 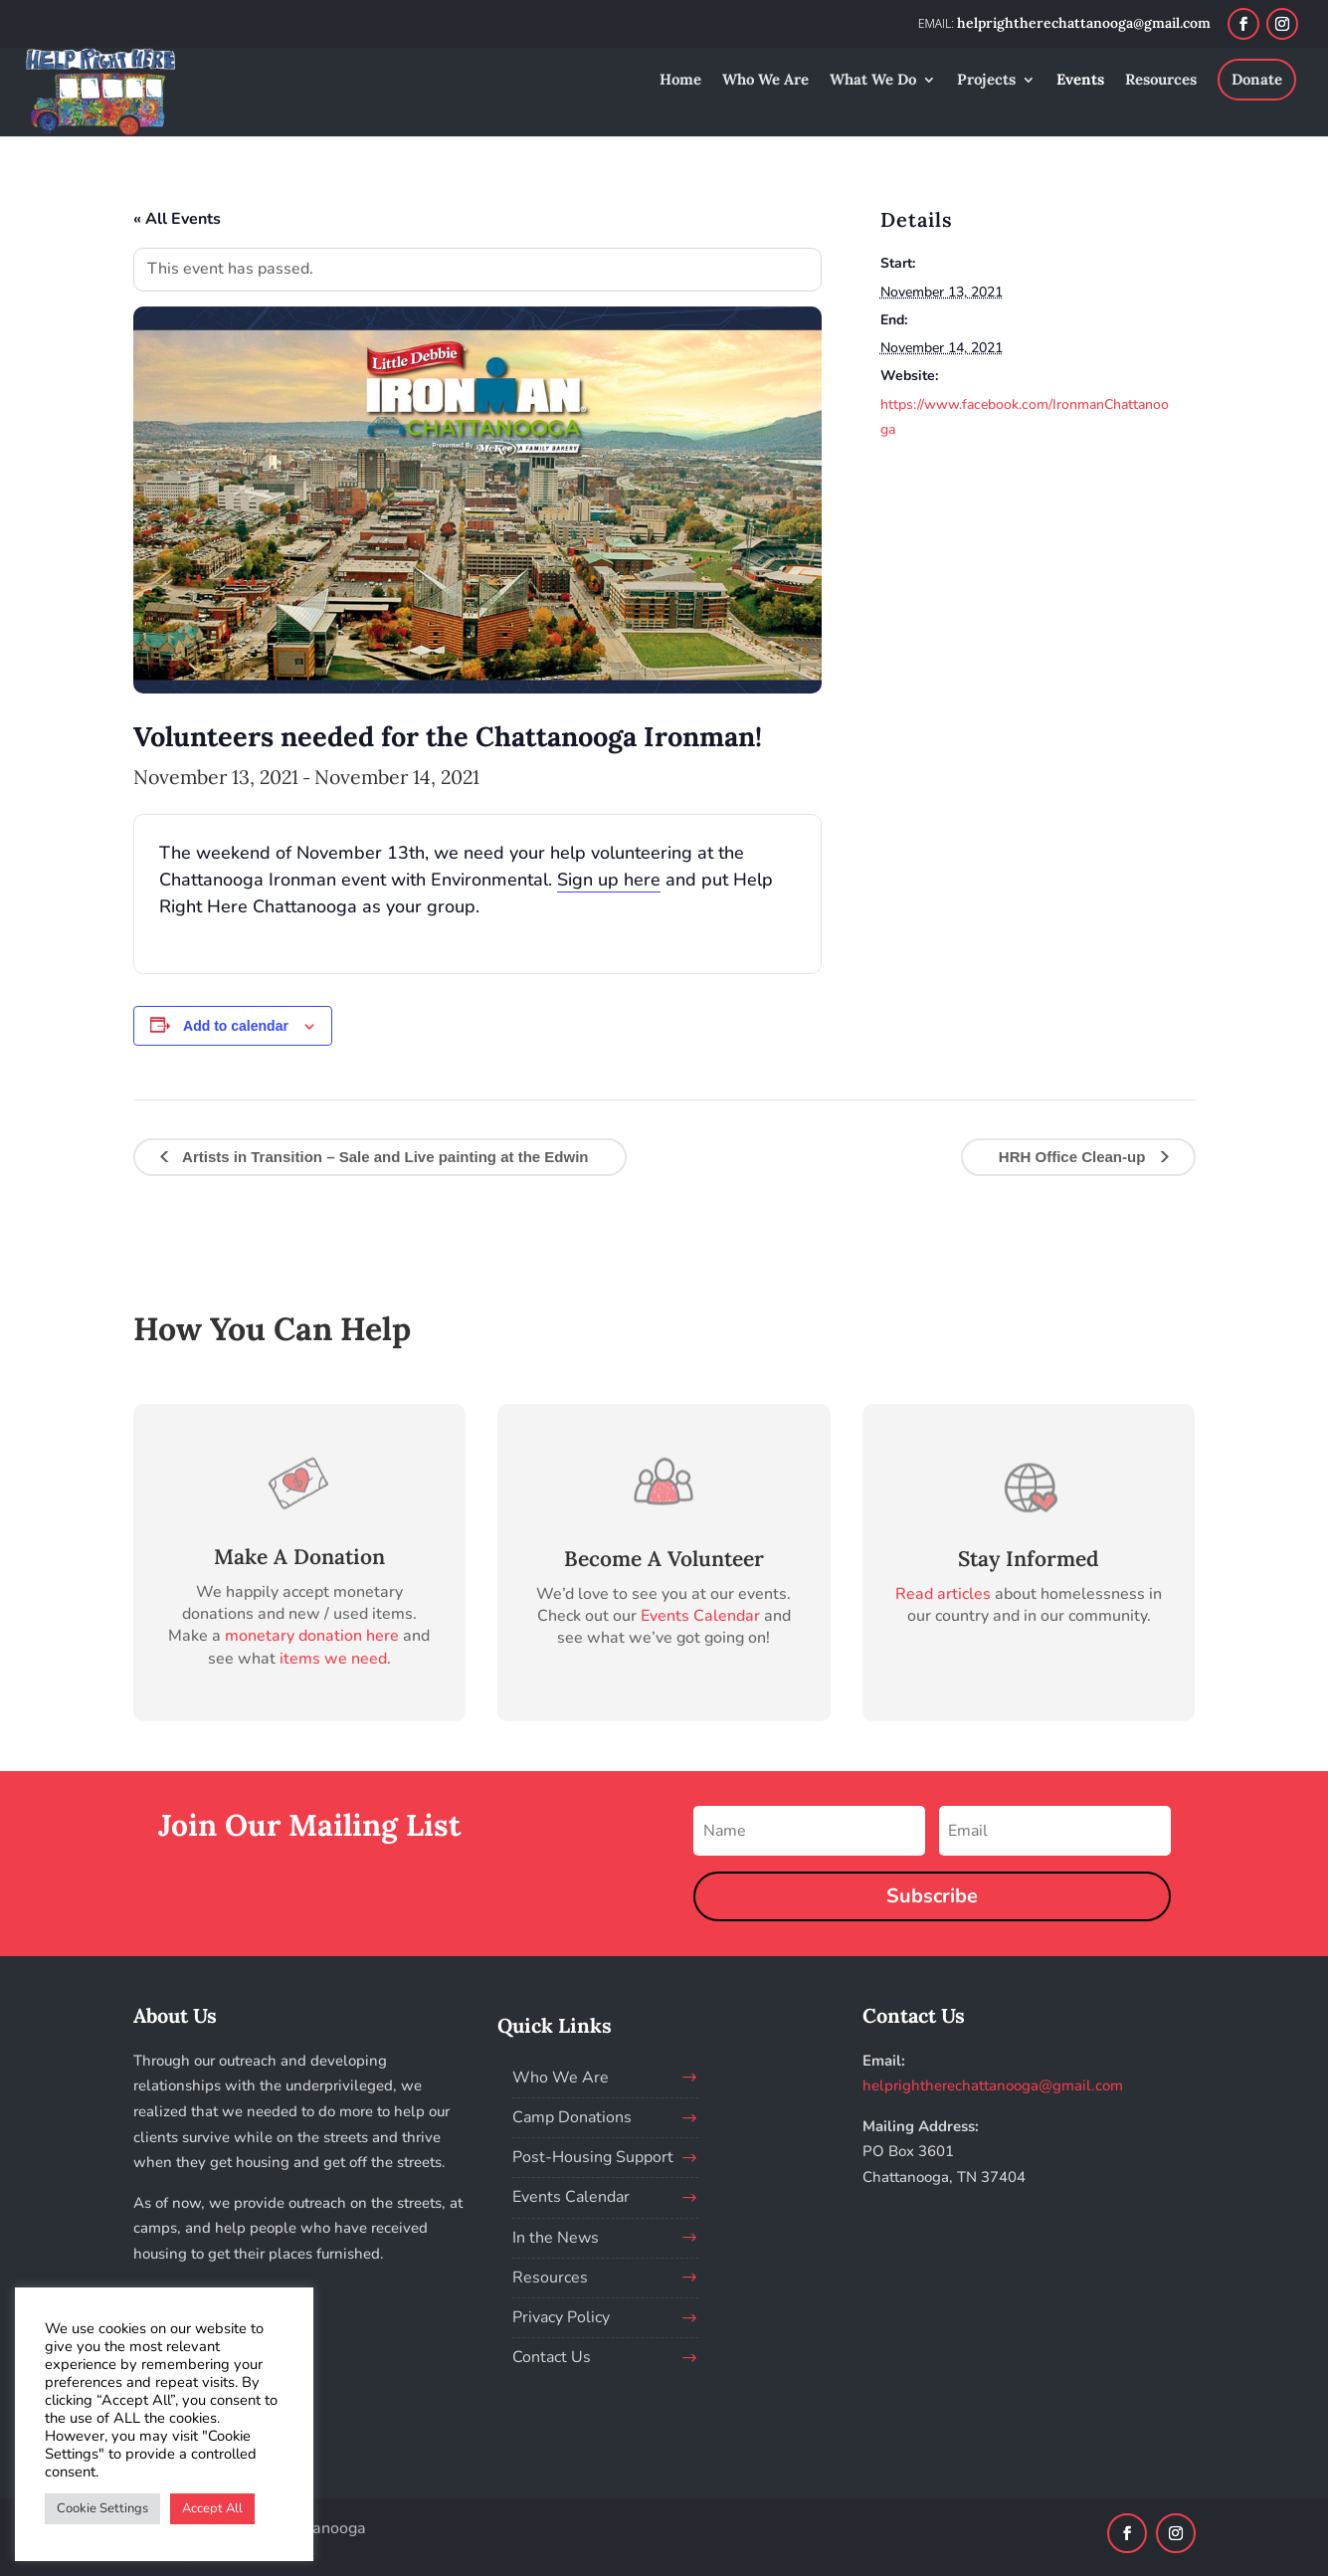 What do you see at coordinates (102, 2508) in the screenshot?
I see `Cookie Settings [button]` at bounding box center [102, 2508].